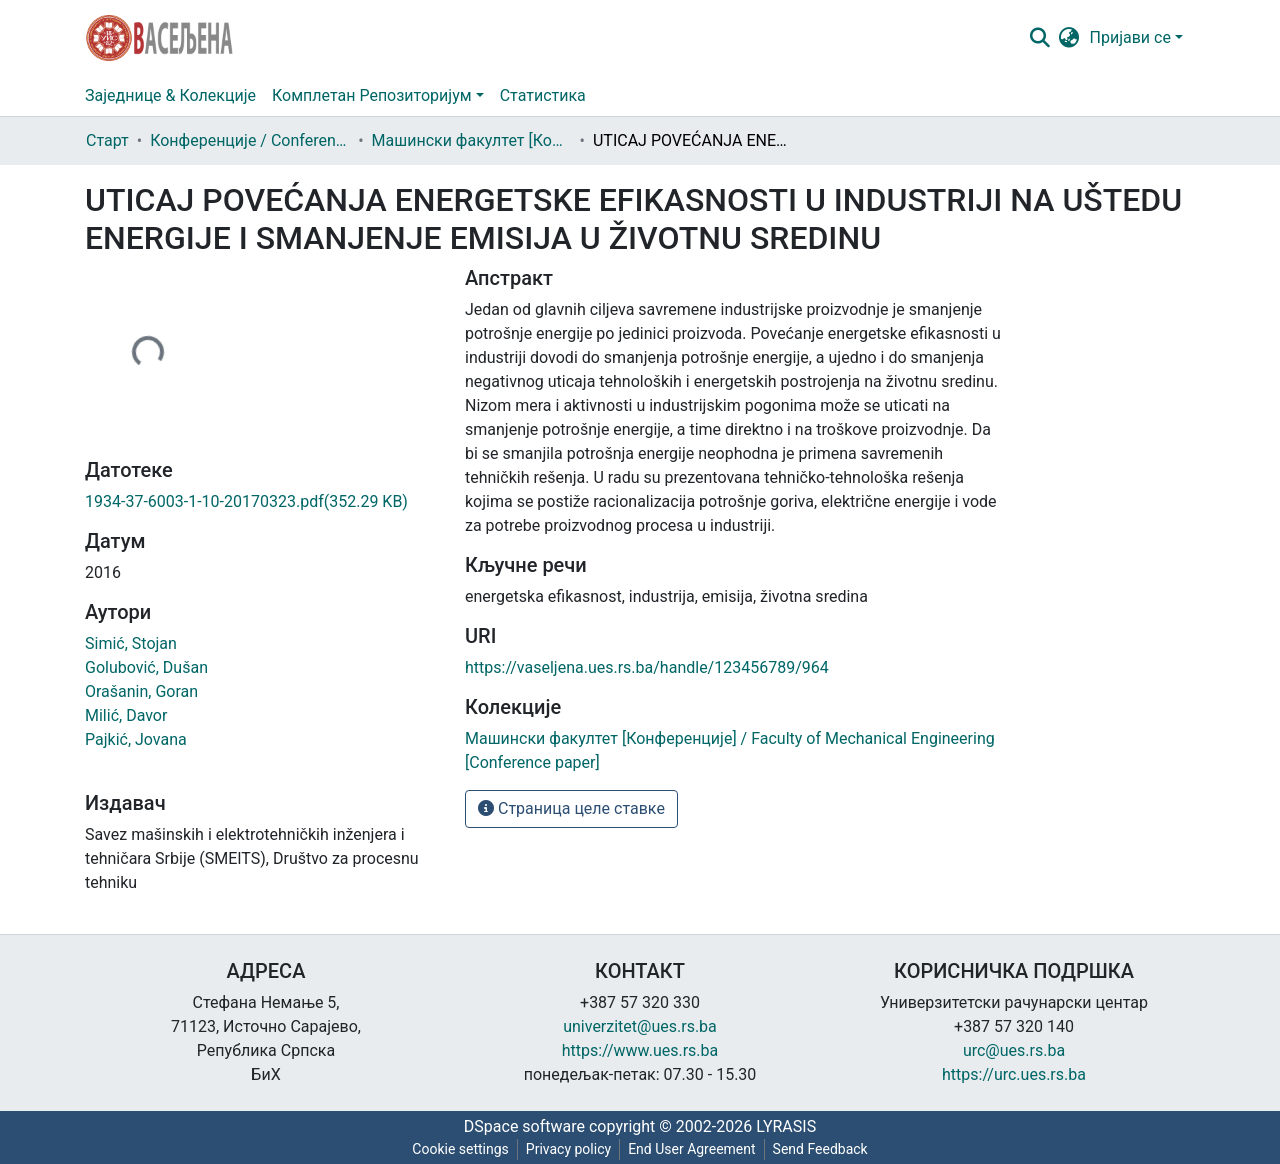  I want to click on https://www.ues.rs.ba, so click(640, 1050).